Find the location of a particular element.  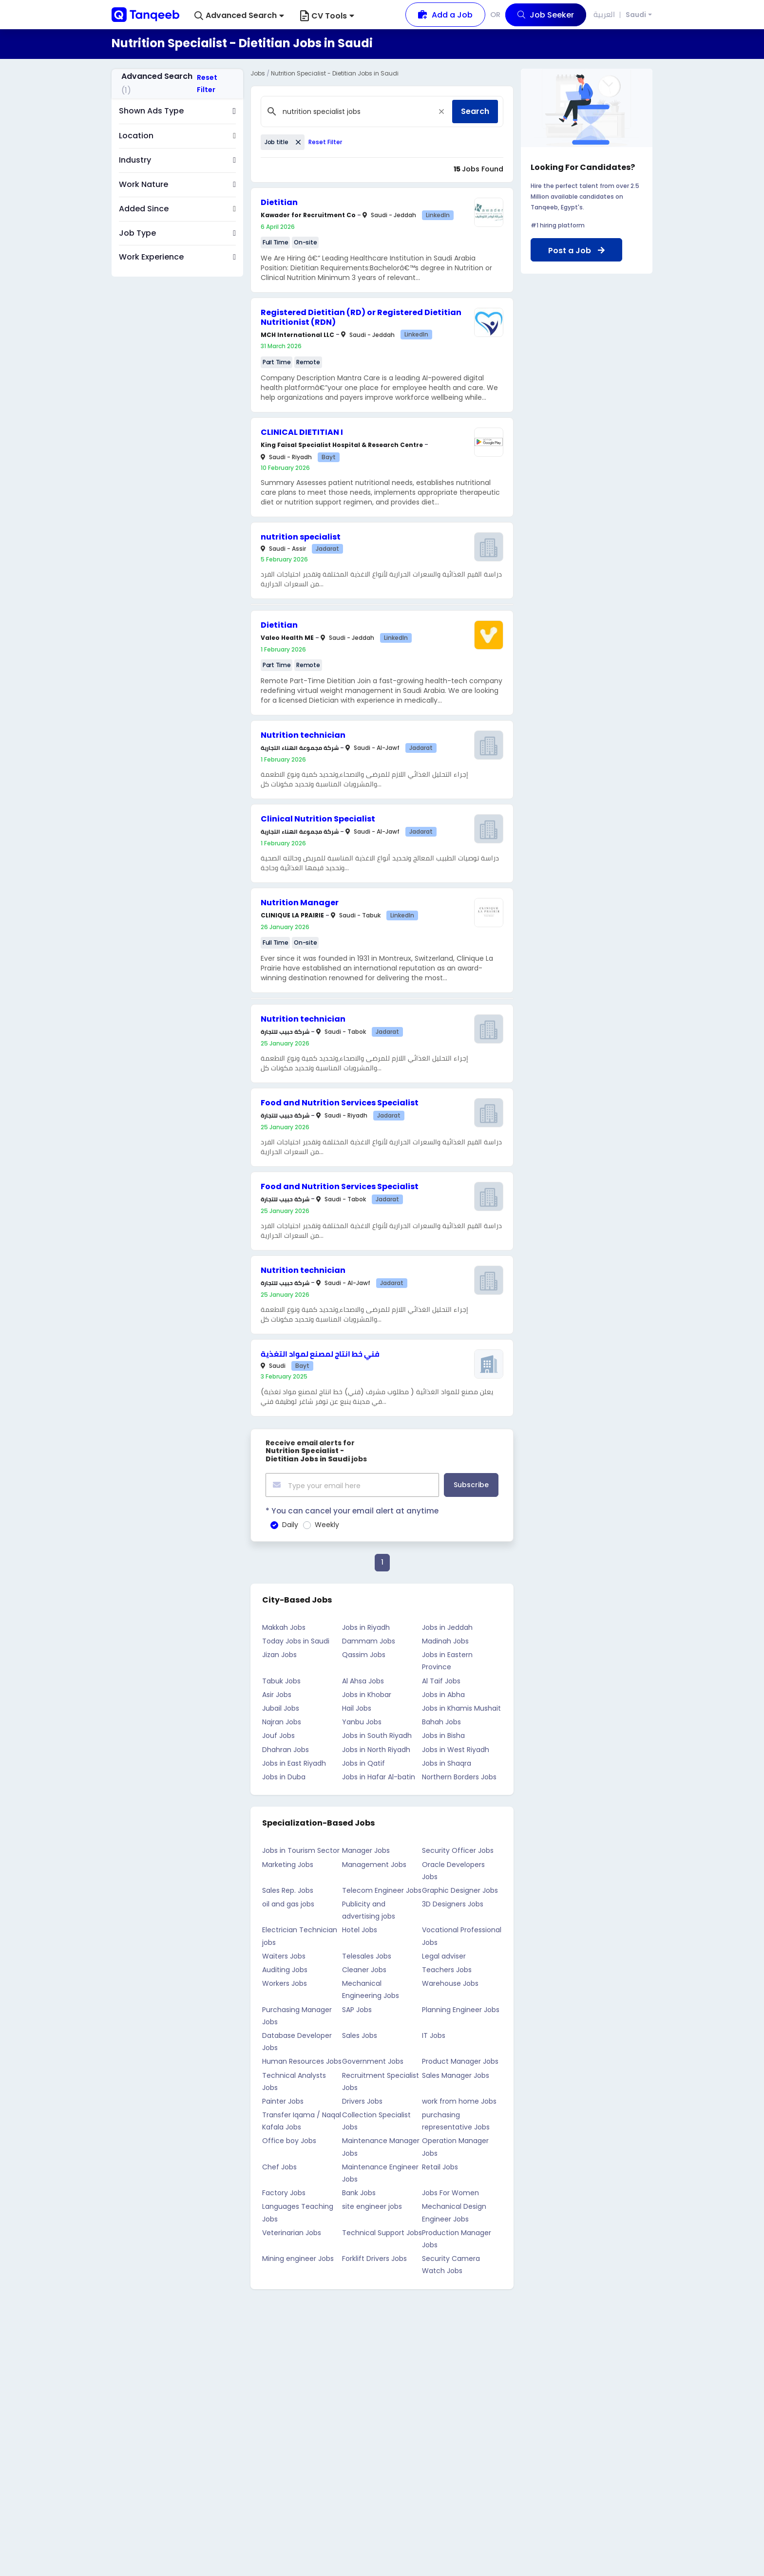

Human Resources Jobs is located at coordinates (302, 2059).